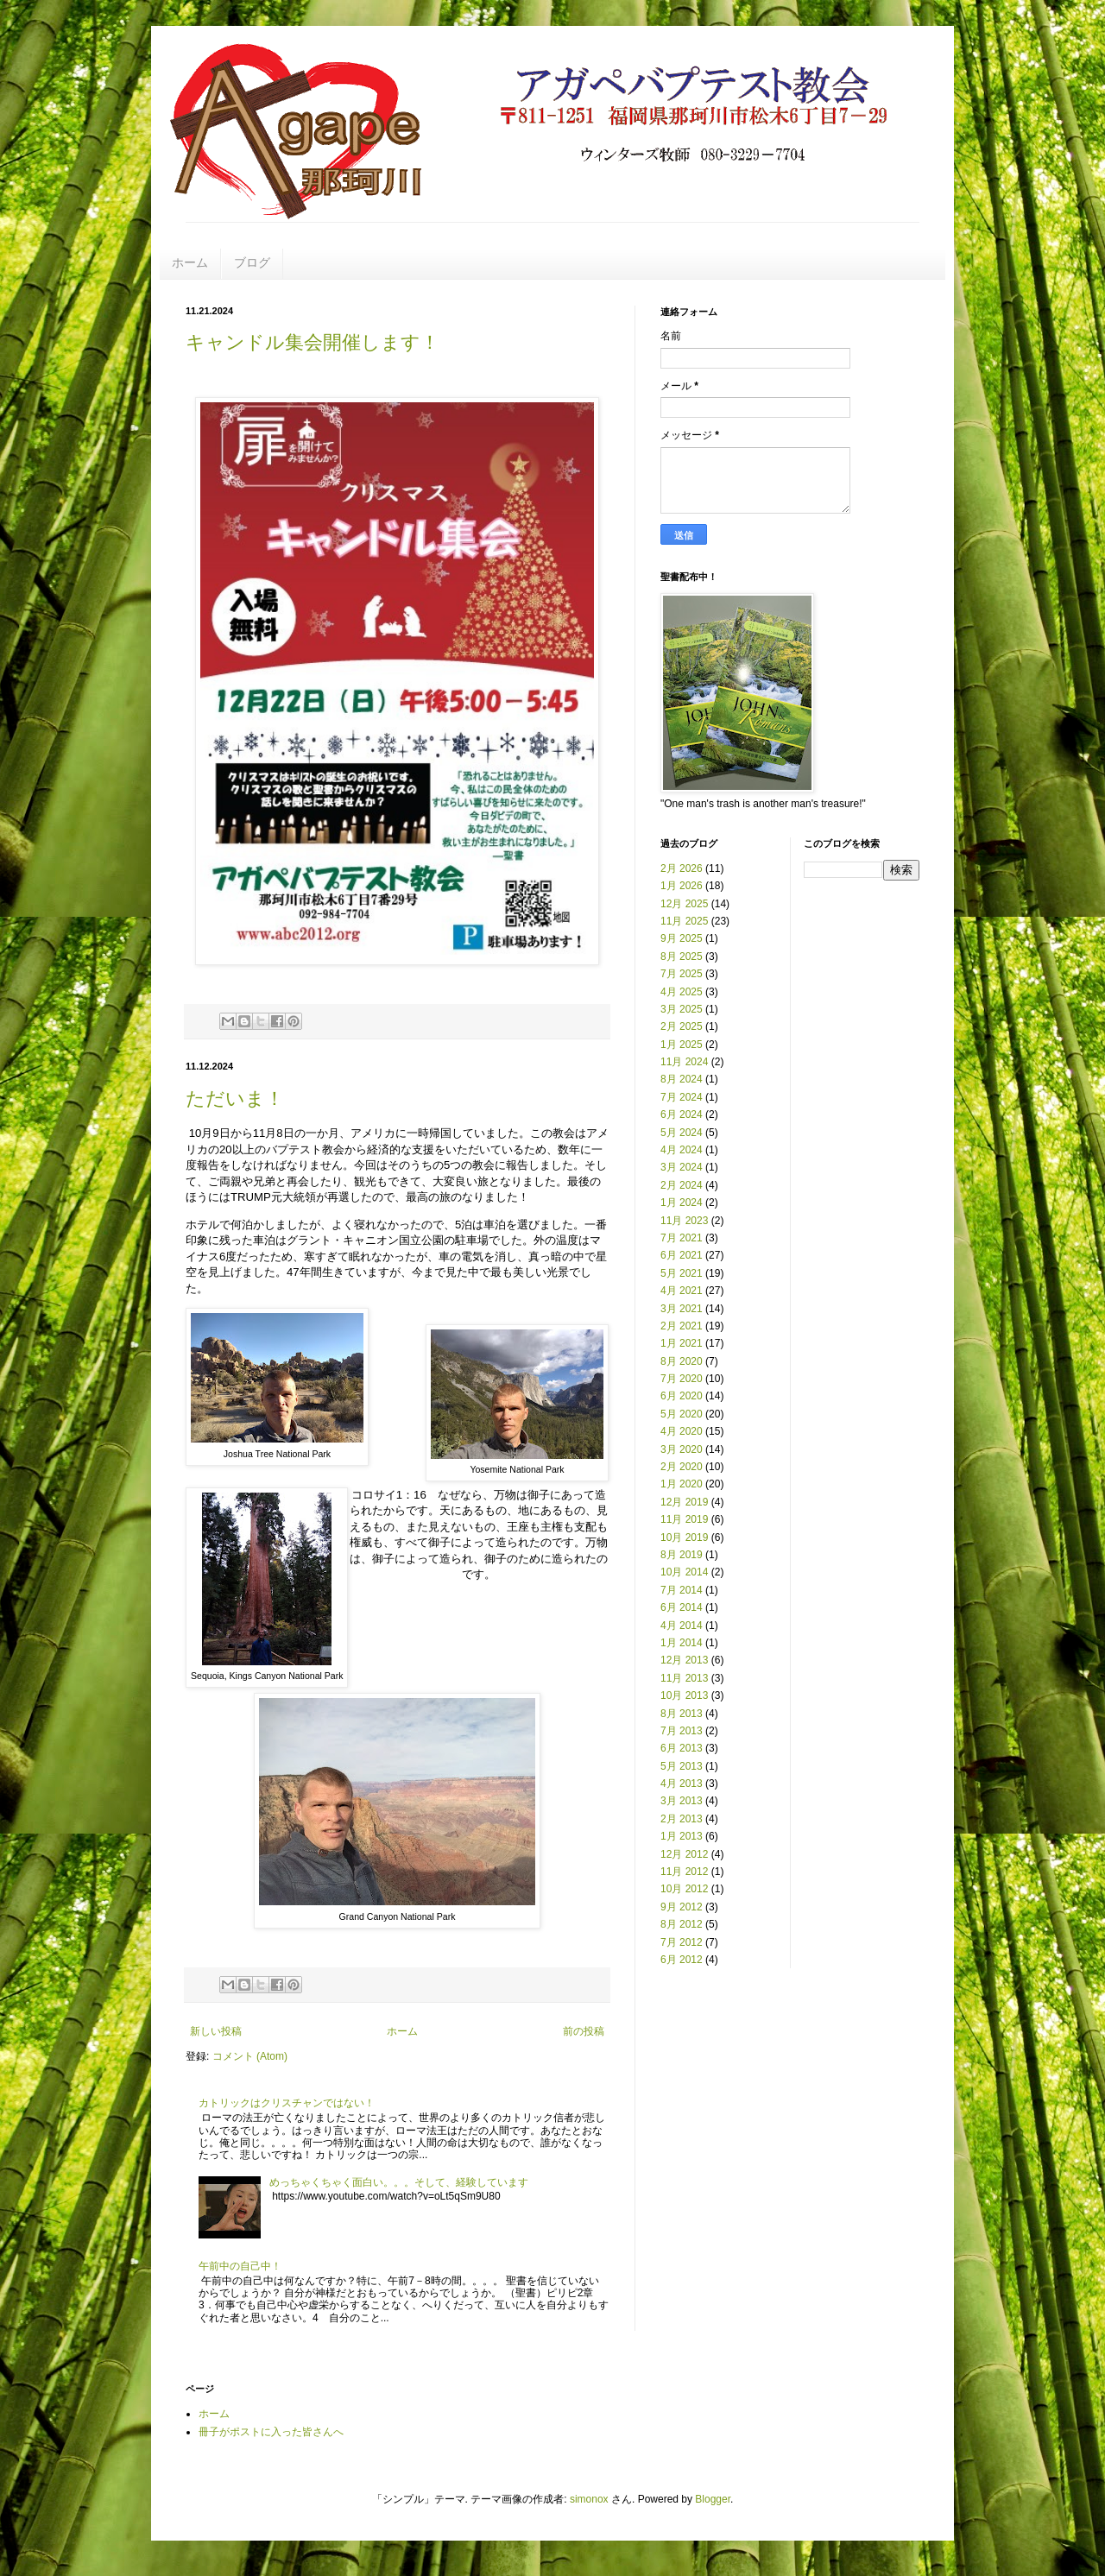 The width and height of the screenshot is (1105, 2576). I want to click on 9月 2025, so click(681, 938).